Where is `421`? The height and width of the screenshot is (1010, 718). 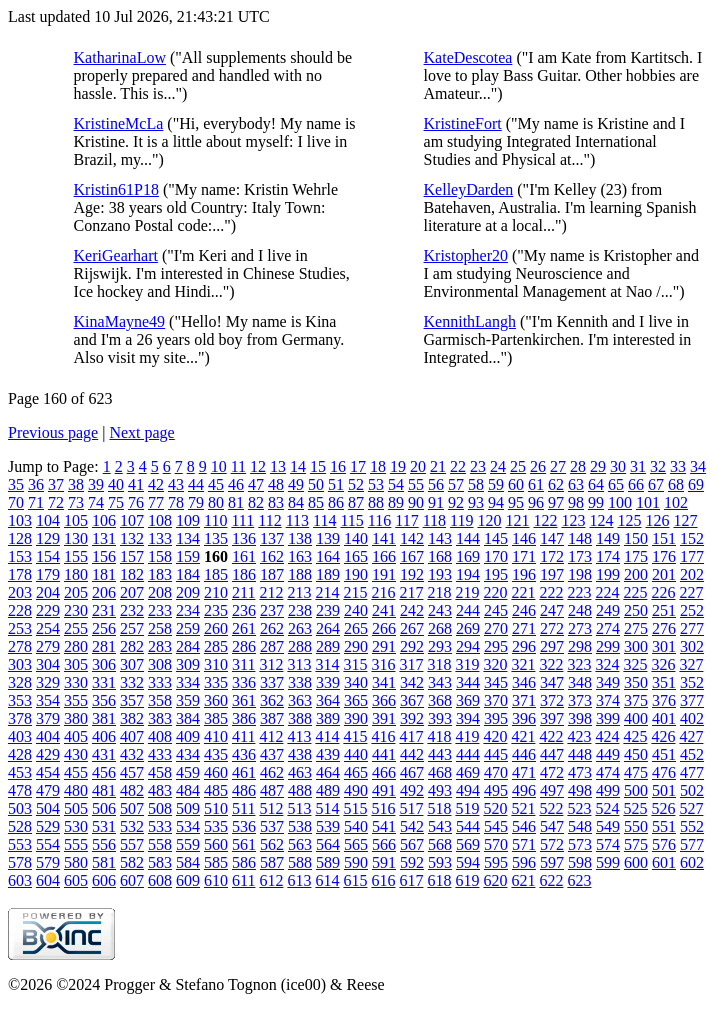 421 is located at coordinates (523, 736).